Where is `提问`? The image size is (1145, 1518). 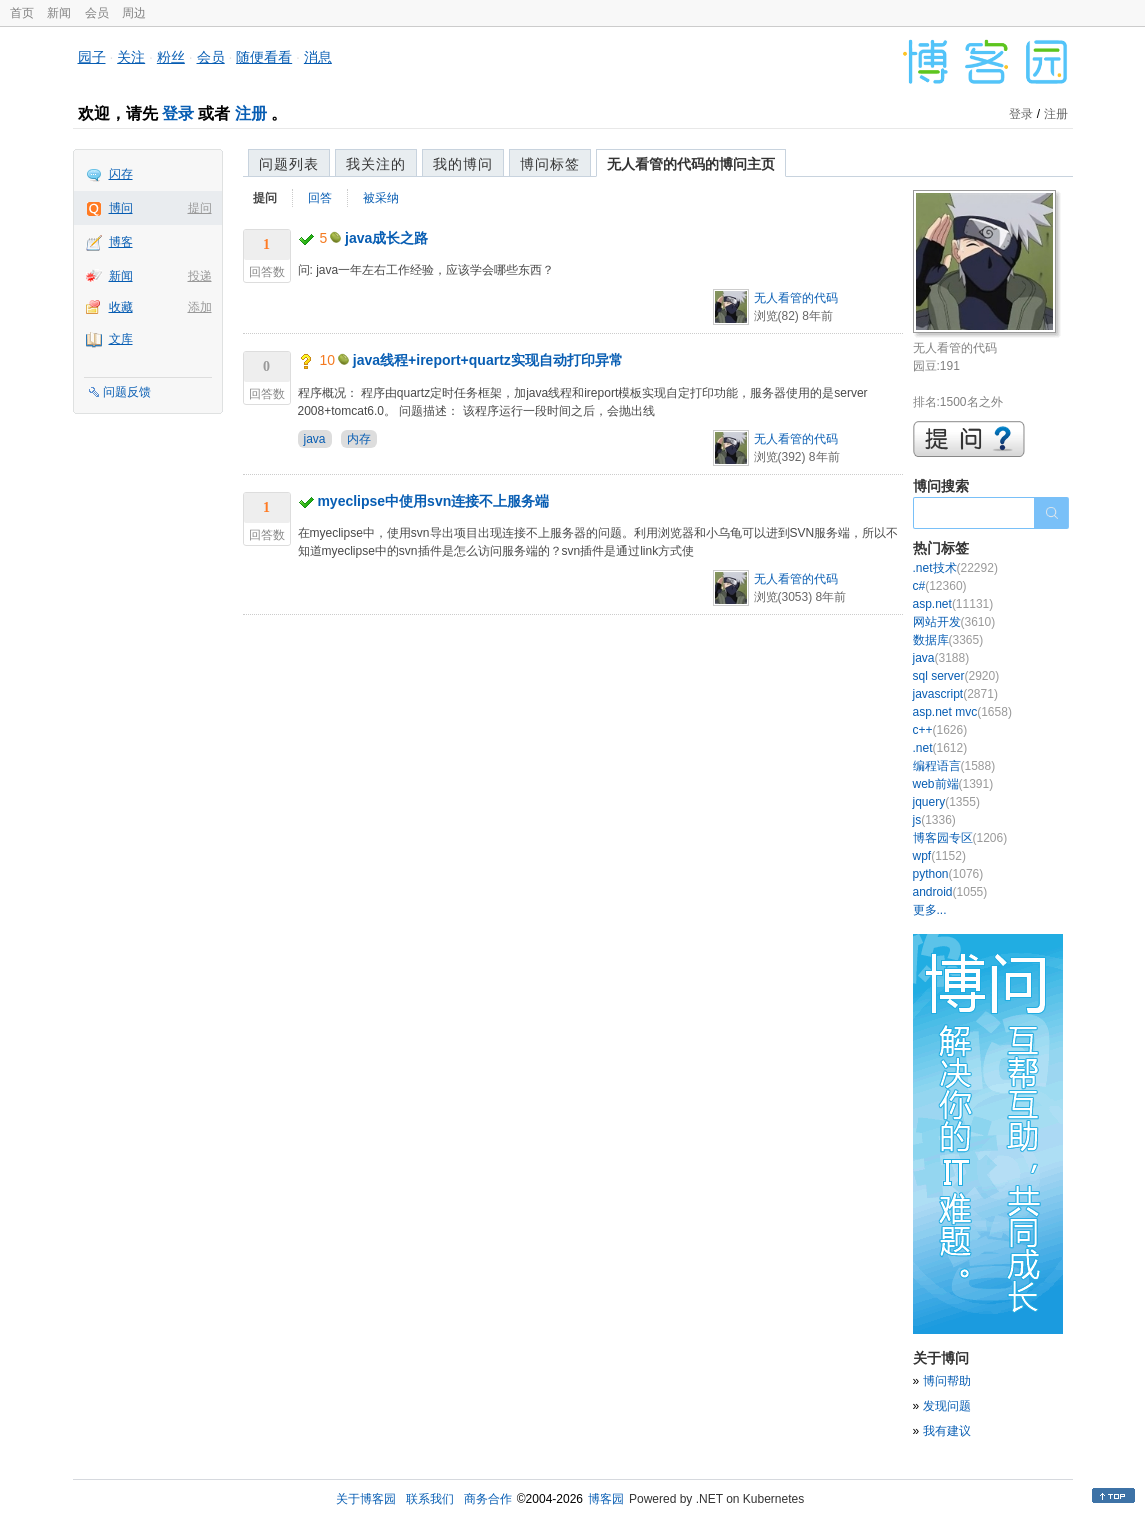
提问 is located at coordinates (200, 208).